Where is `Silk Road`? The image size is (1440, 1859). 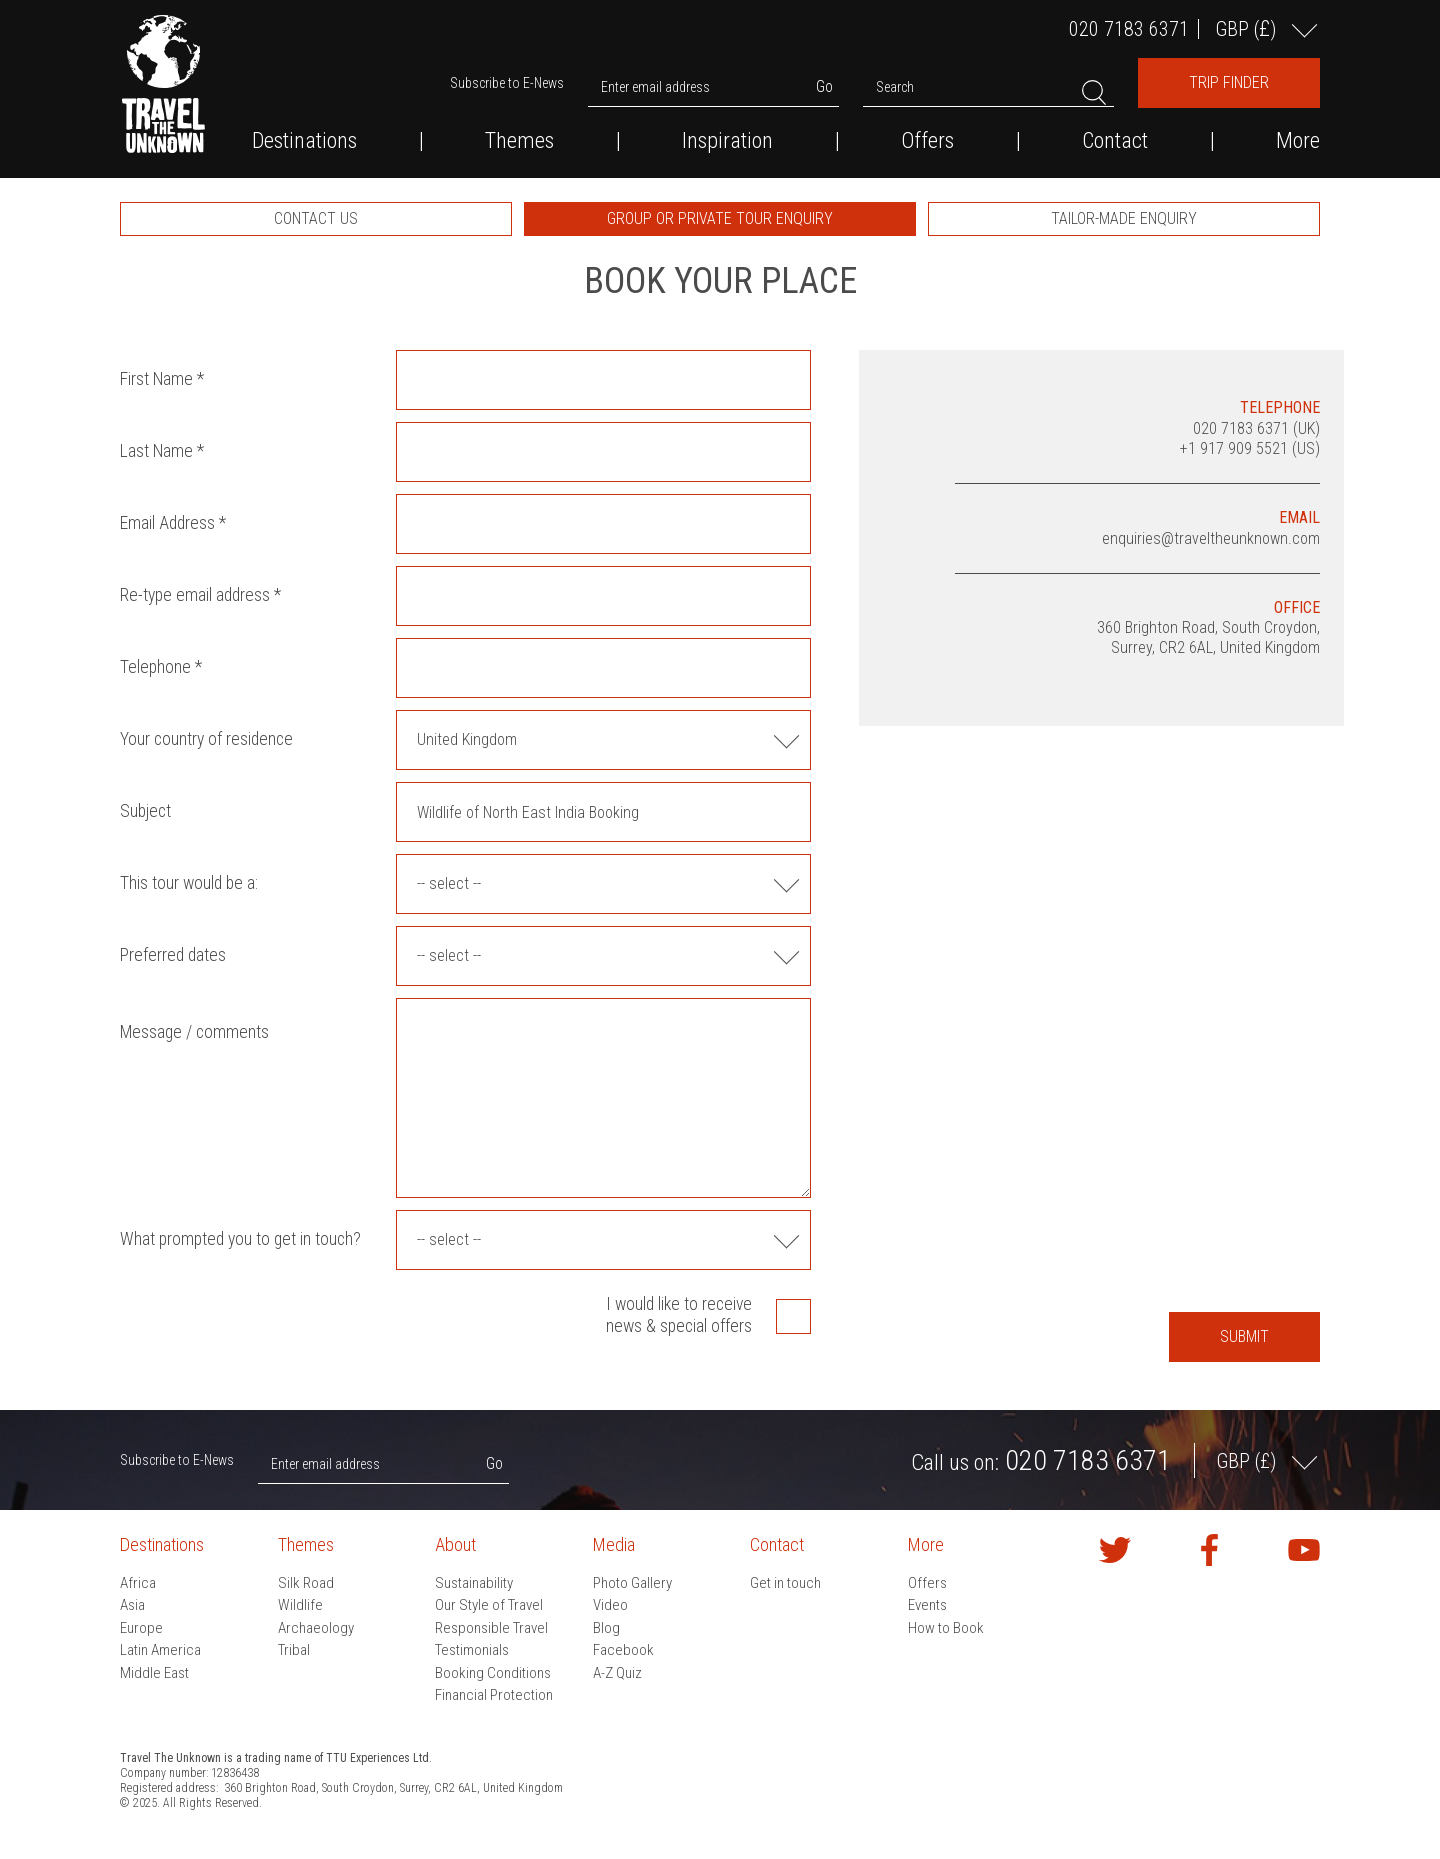
Silk Road is located at coordinates (306, 1583).